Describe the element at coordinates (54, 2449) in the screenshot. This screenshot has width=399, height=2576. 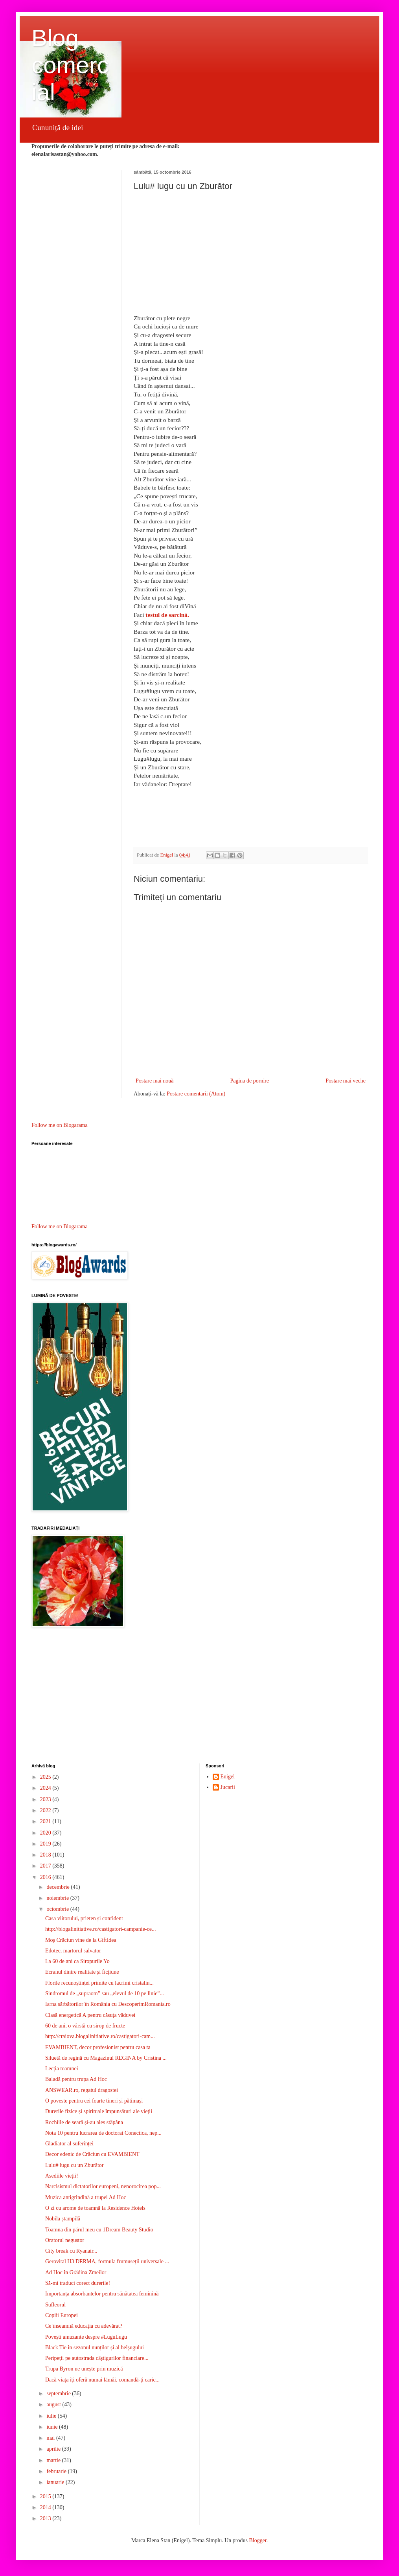
I see `aprilie` at that location.